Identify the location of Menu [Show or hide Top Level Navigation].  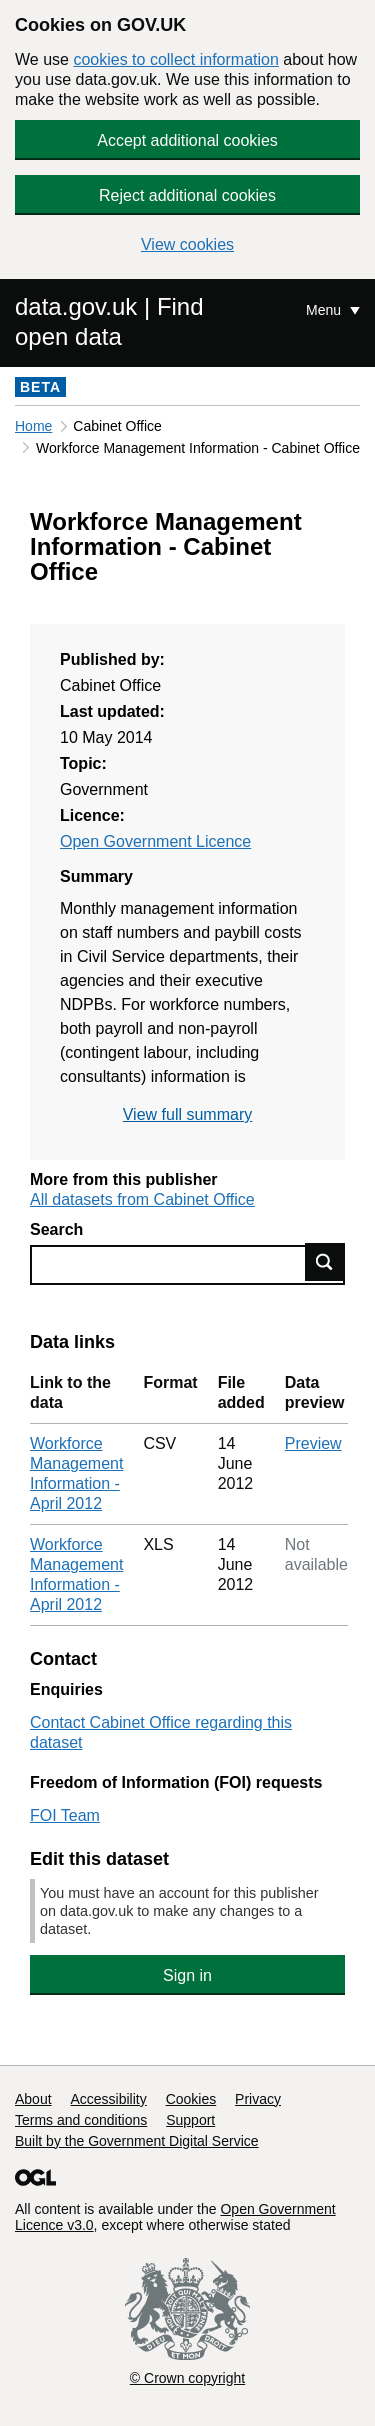
(325, 310).